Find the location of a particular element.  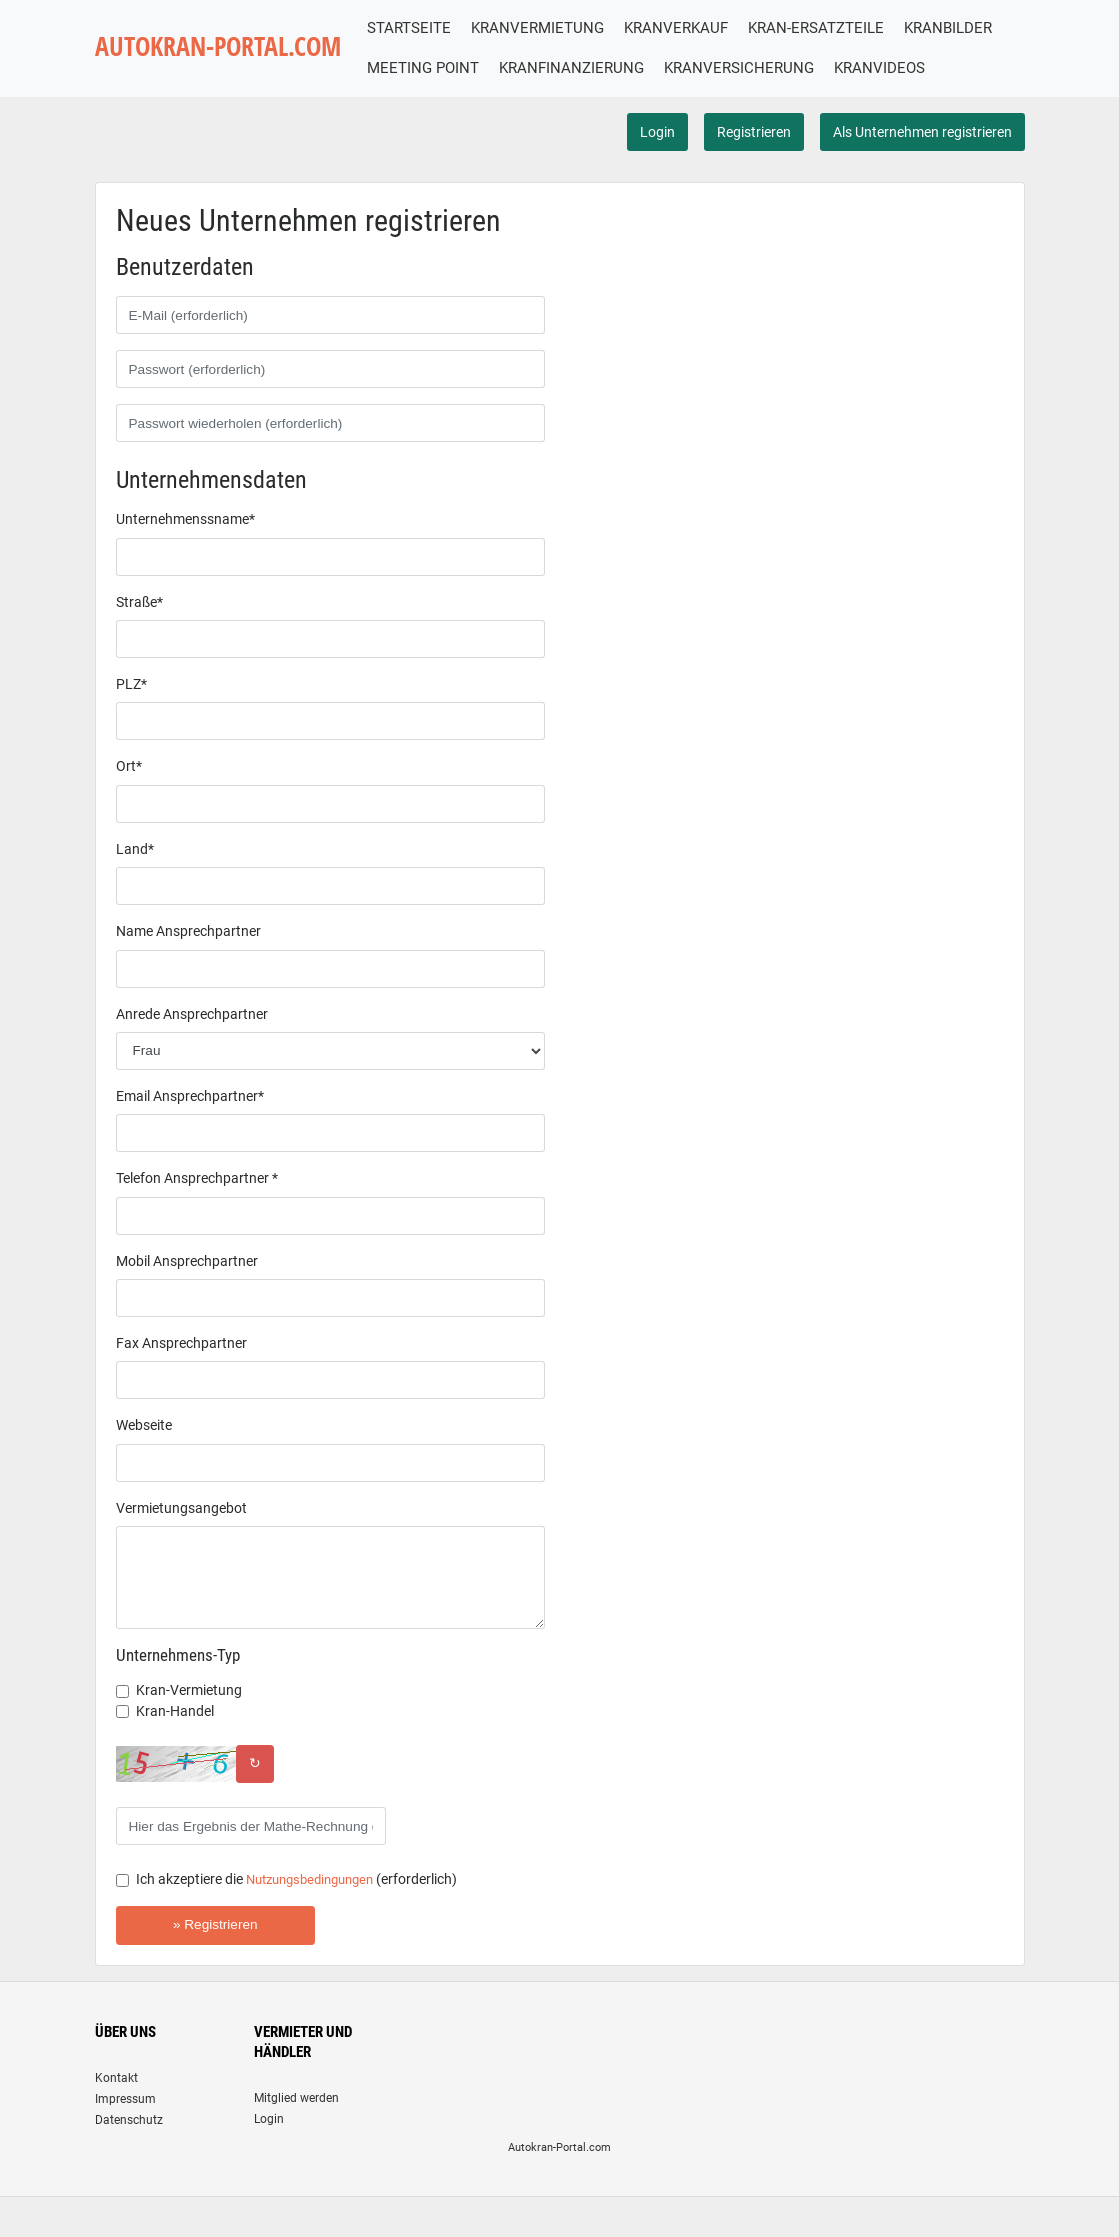

Email Ansprechpartner* is located at coordinates (190, 1136).